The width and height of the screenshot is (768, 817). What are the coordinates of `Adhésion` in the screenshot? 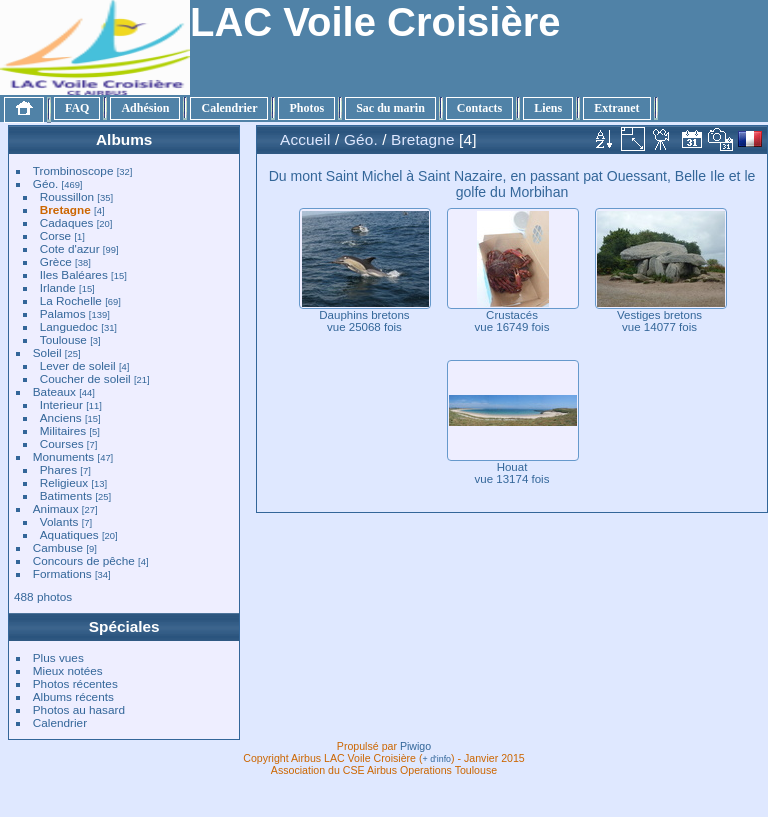 It's located at (145, 108).